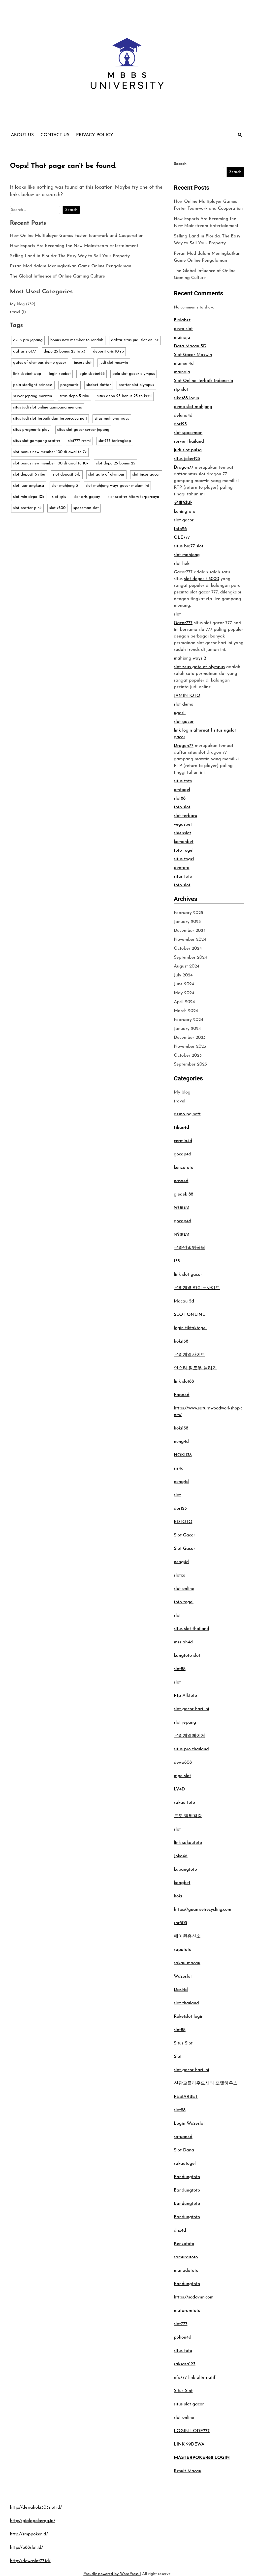  I want to click on pola slot gacor olympus [pola slot gacor olympus (1 item)], so click(133, 374).